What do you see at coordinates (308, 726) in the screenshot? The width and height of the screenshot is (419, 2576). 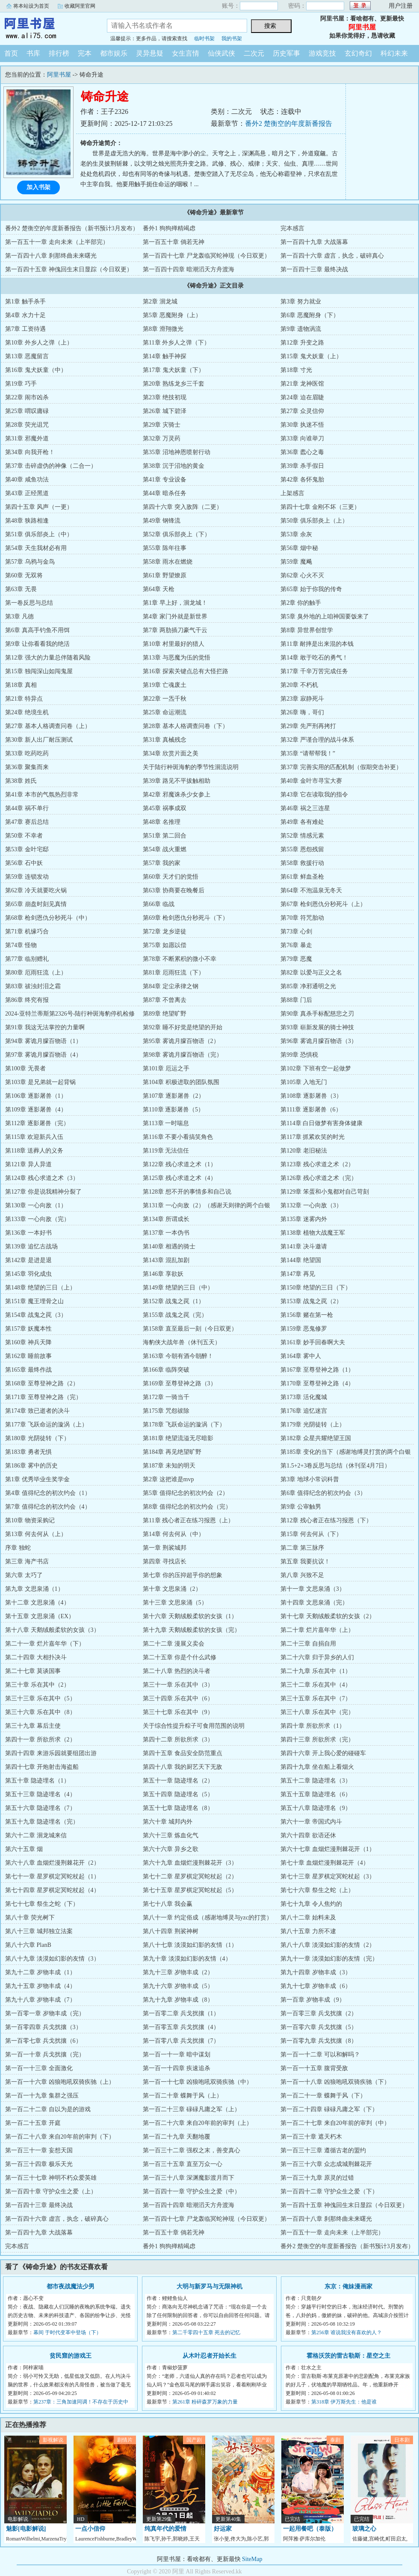 I see `第29章 先严刑再拷打` at bounding box center [308, 726].